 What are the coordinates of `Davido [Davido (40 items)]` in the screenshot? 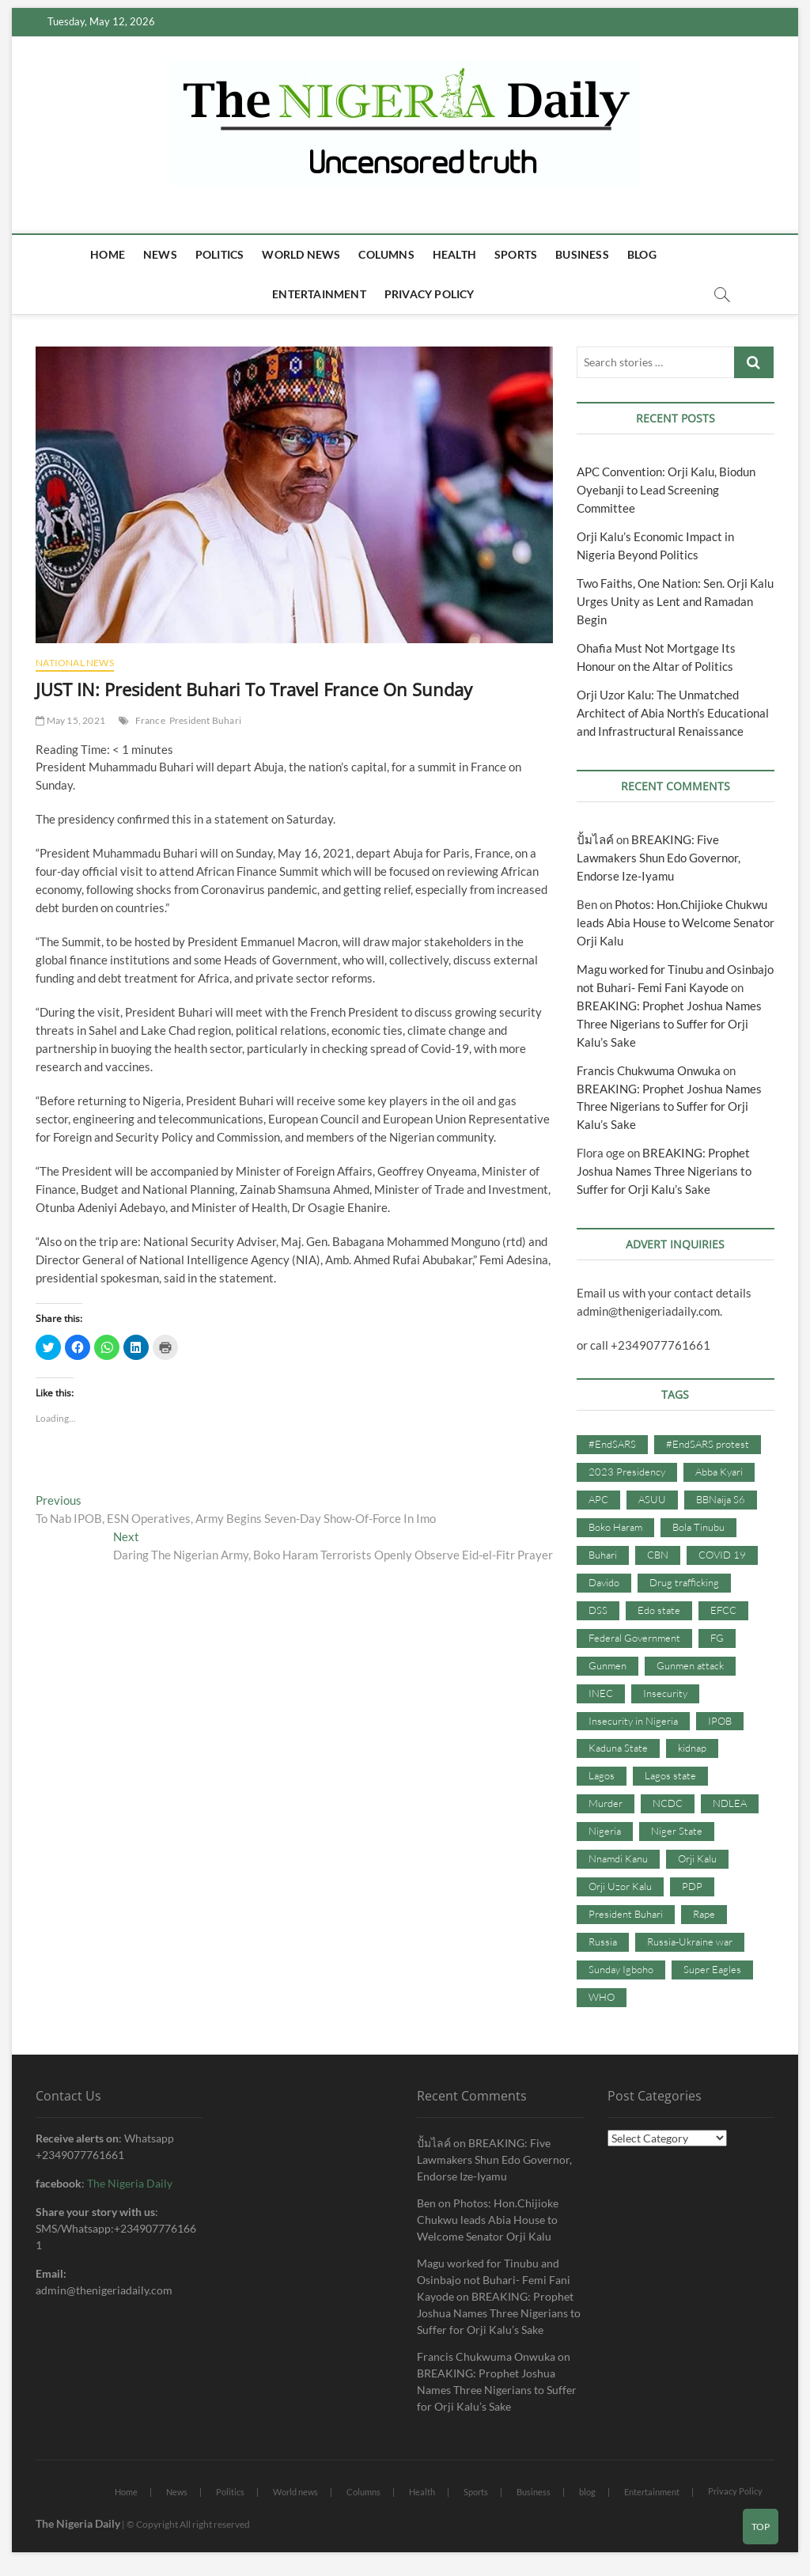 It's located at (604, 1582).